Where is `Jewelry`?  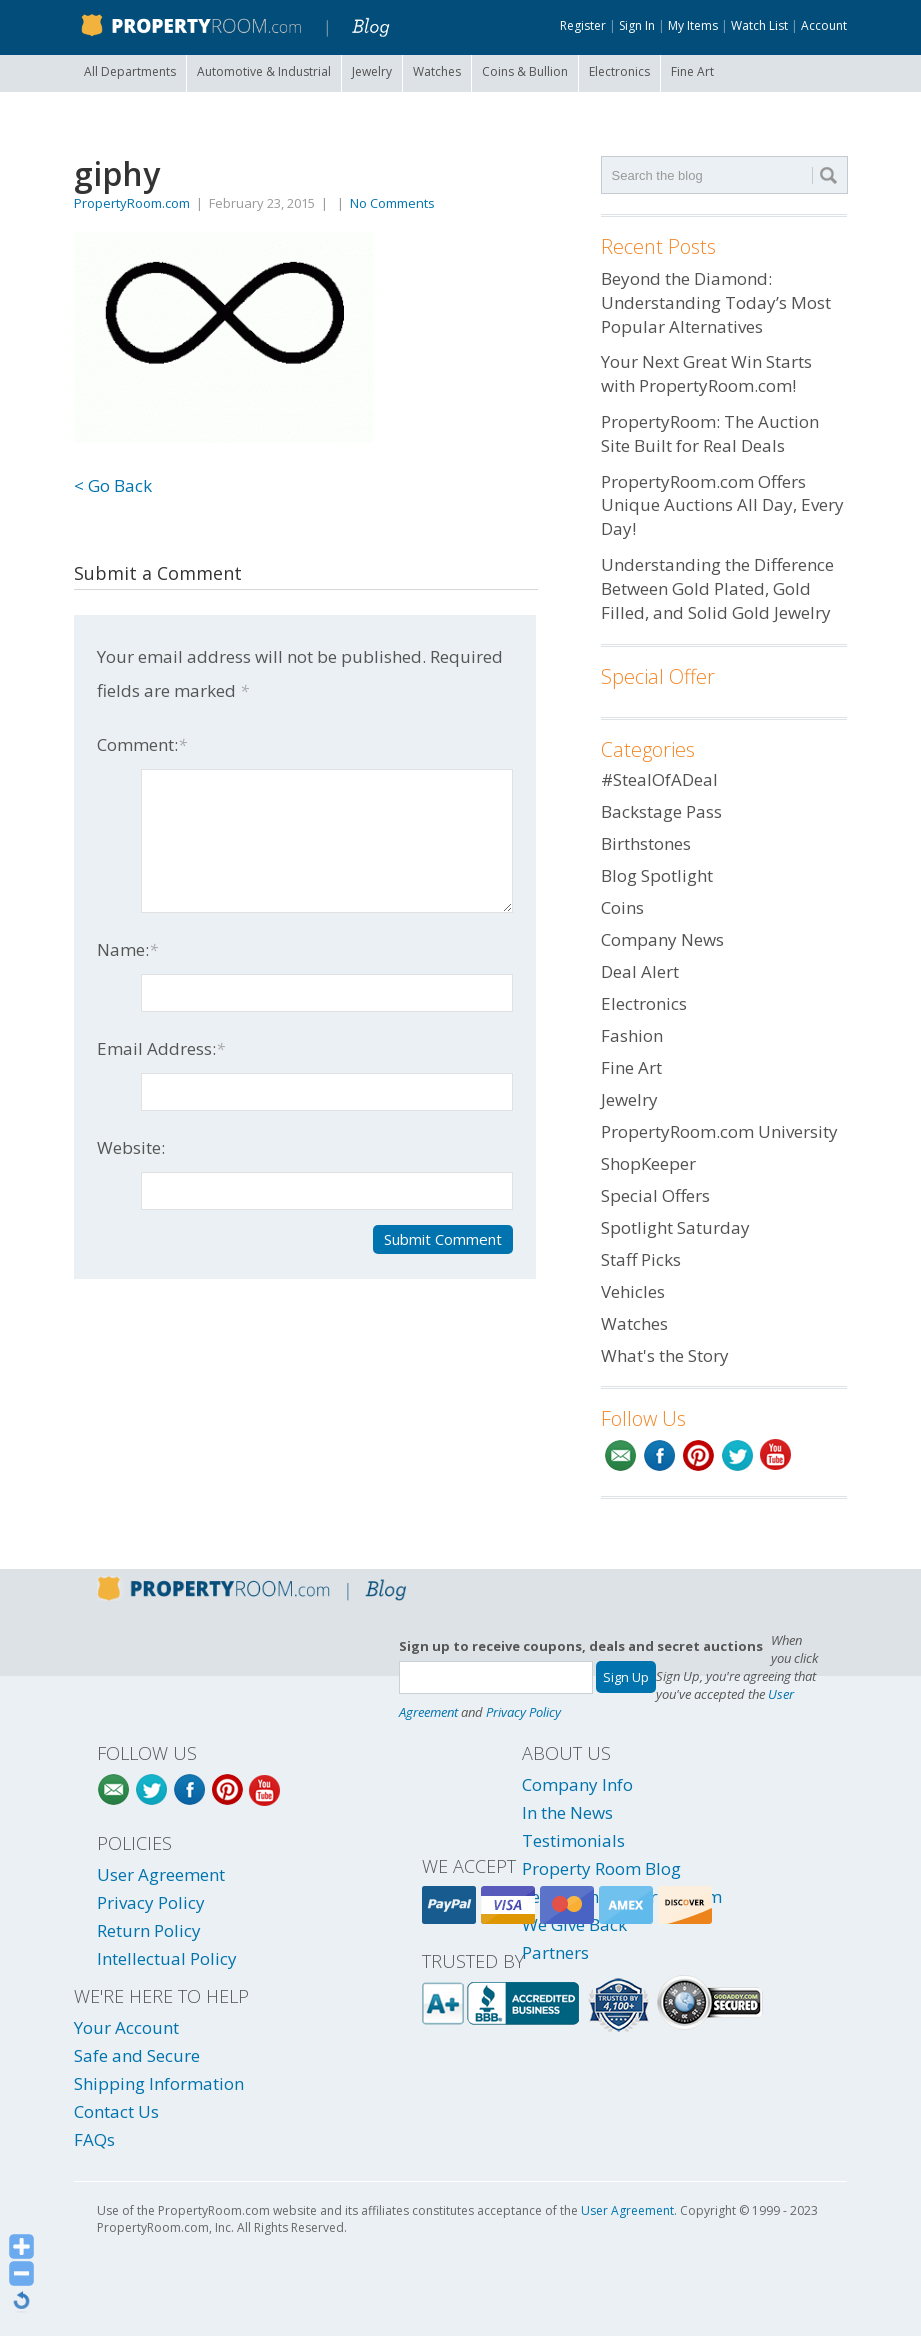
Jewelry is located at coordinates (372, 71).